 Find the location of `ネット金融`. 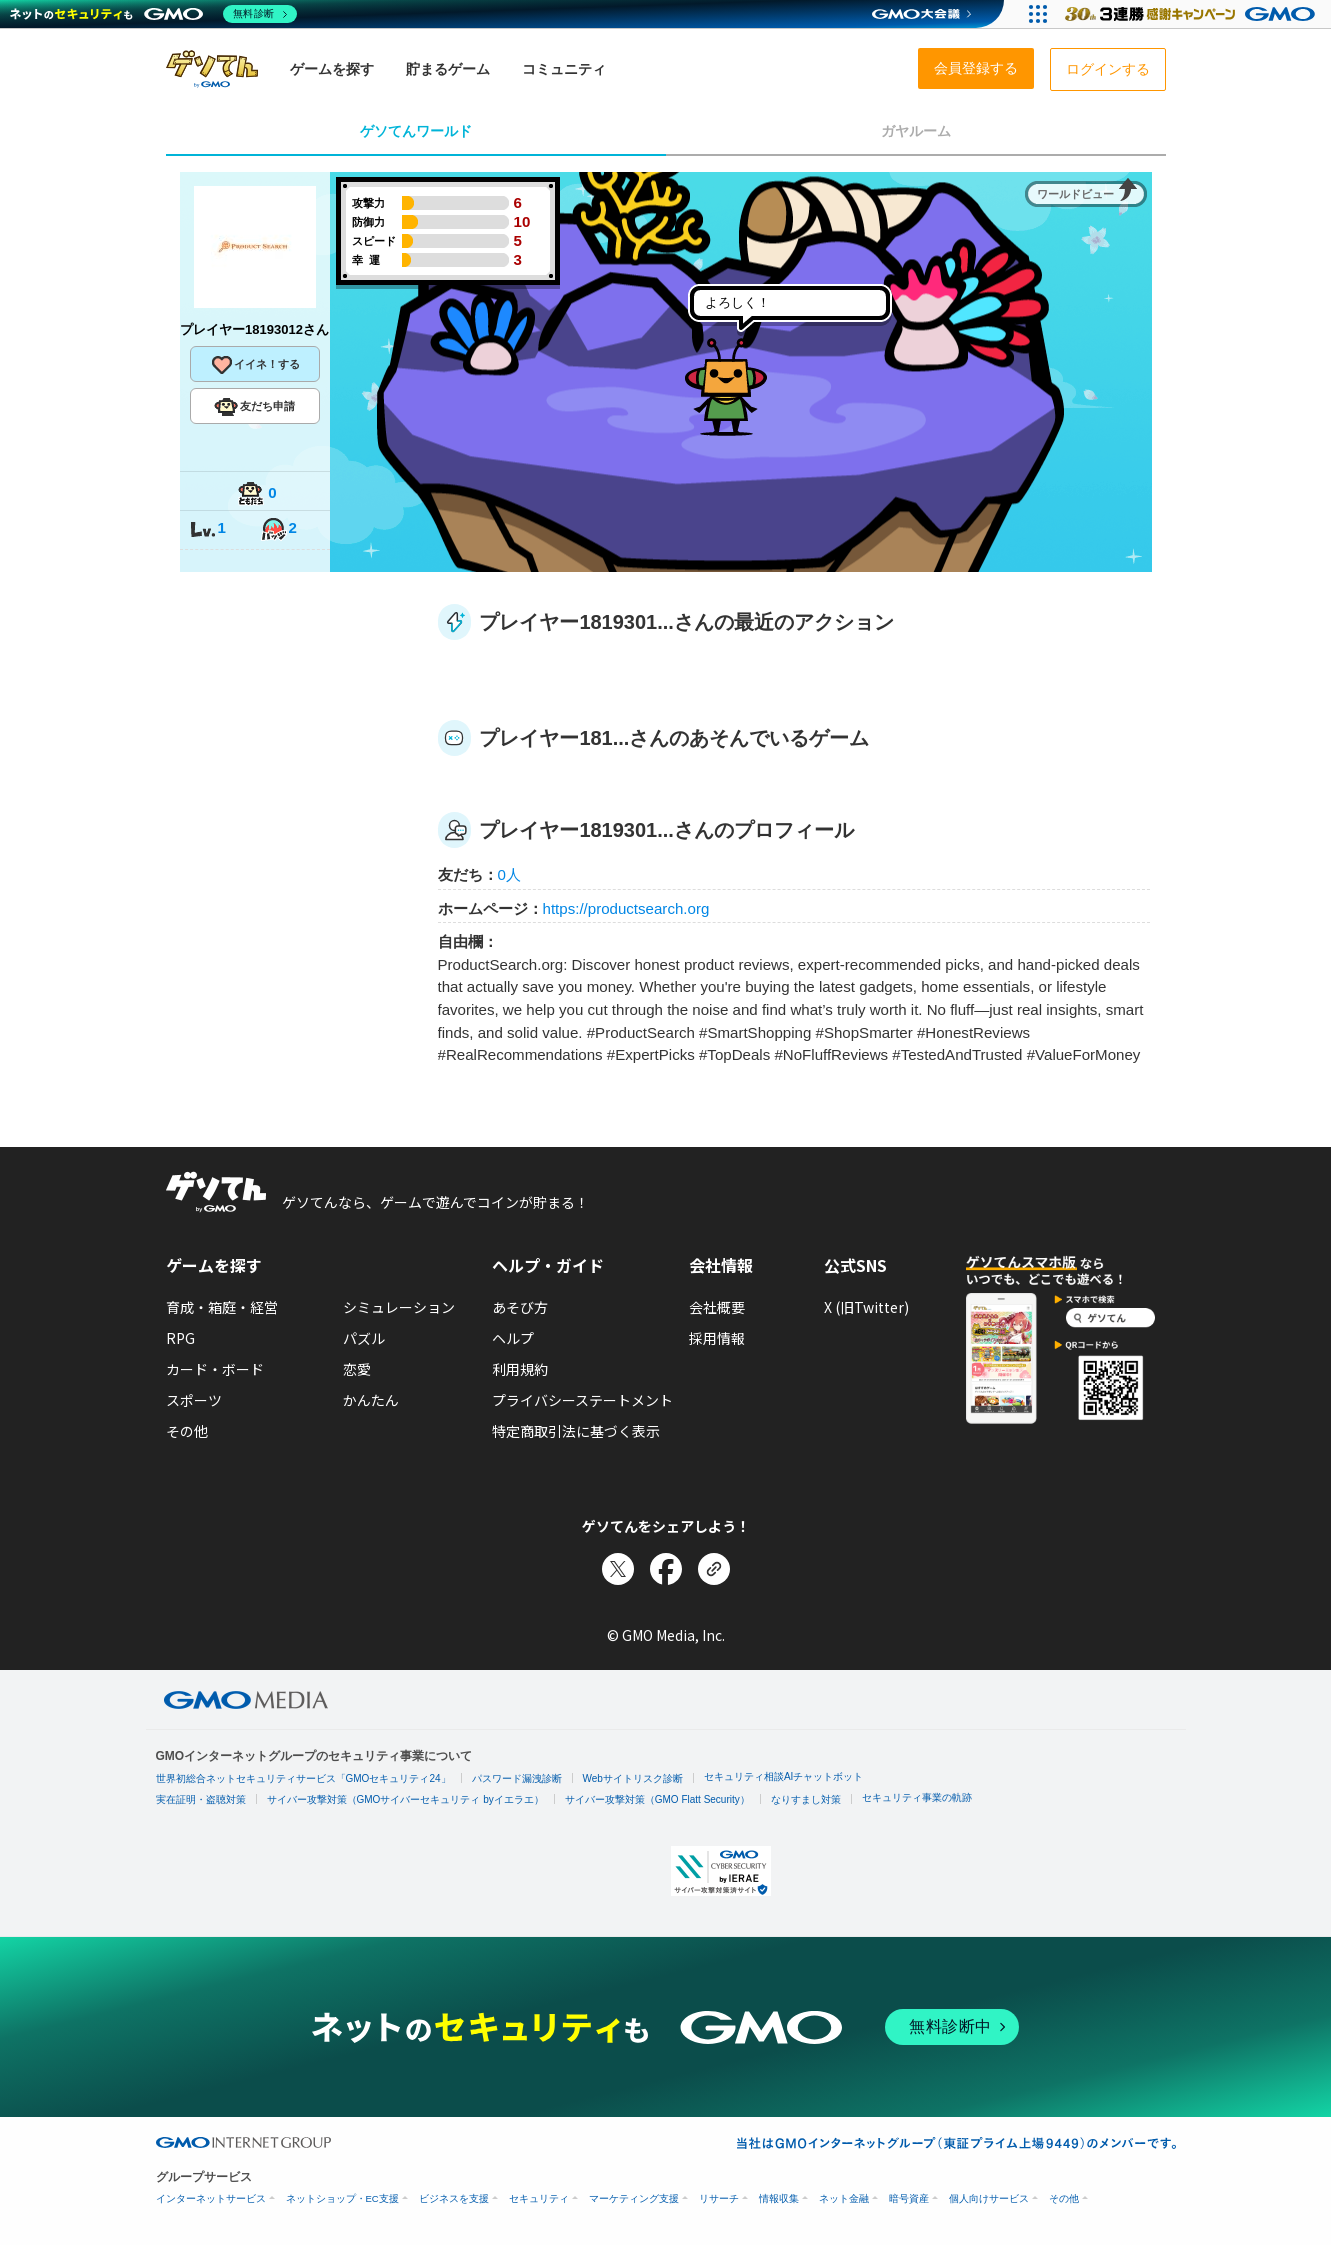

ネット金融 is located at coordinates (844, 2198).